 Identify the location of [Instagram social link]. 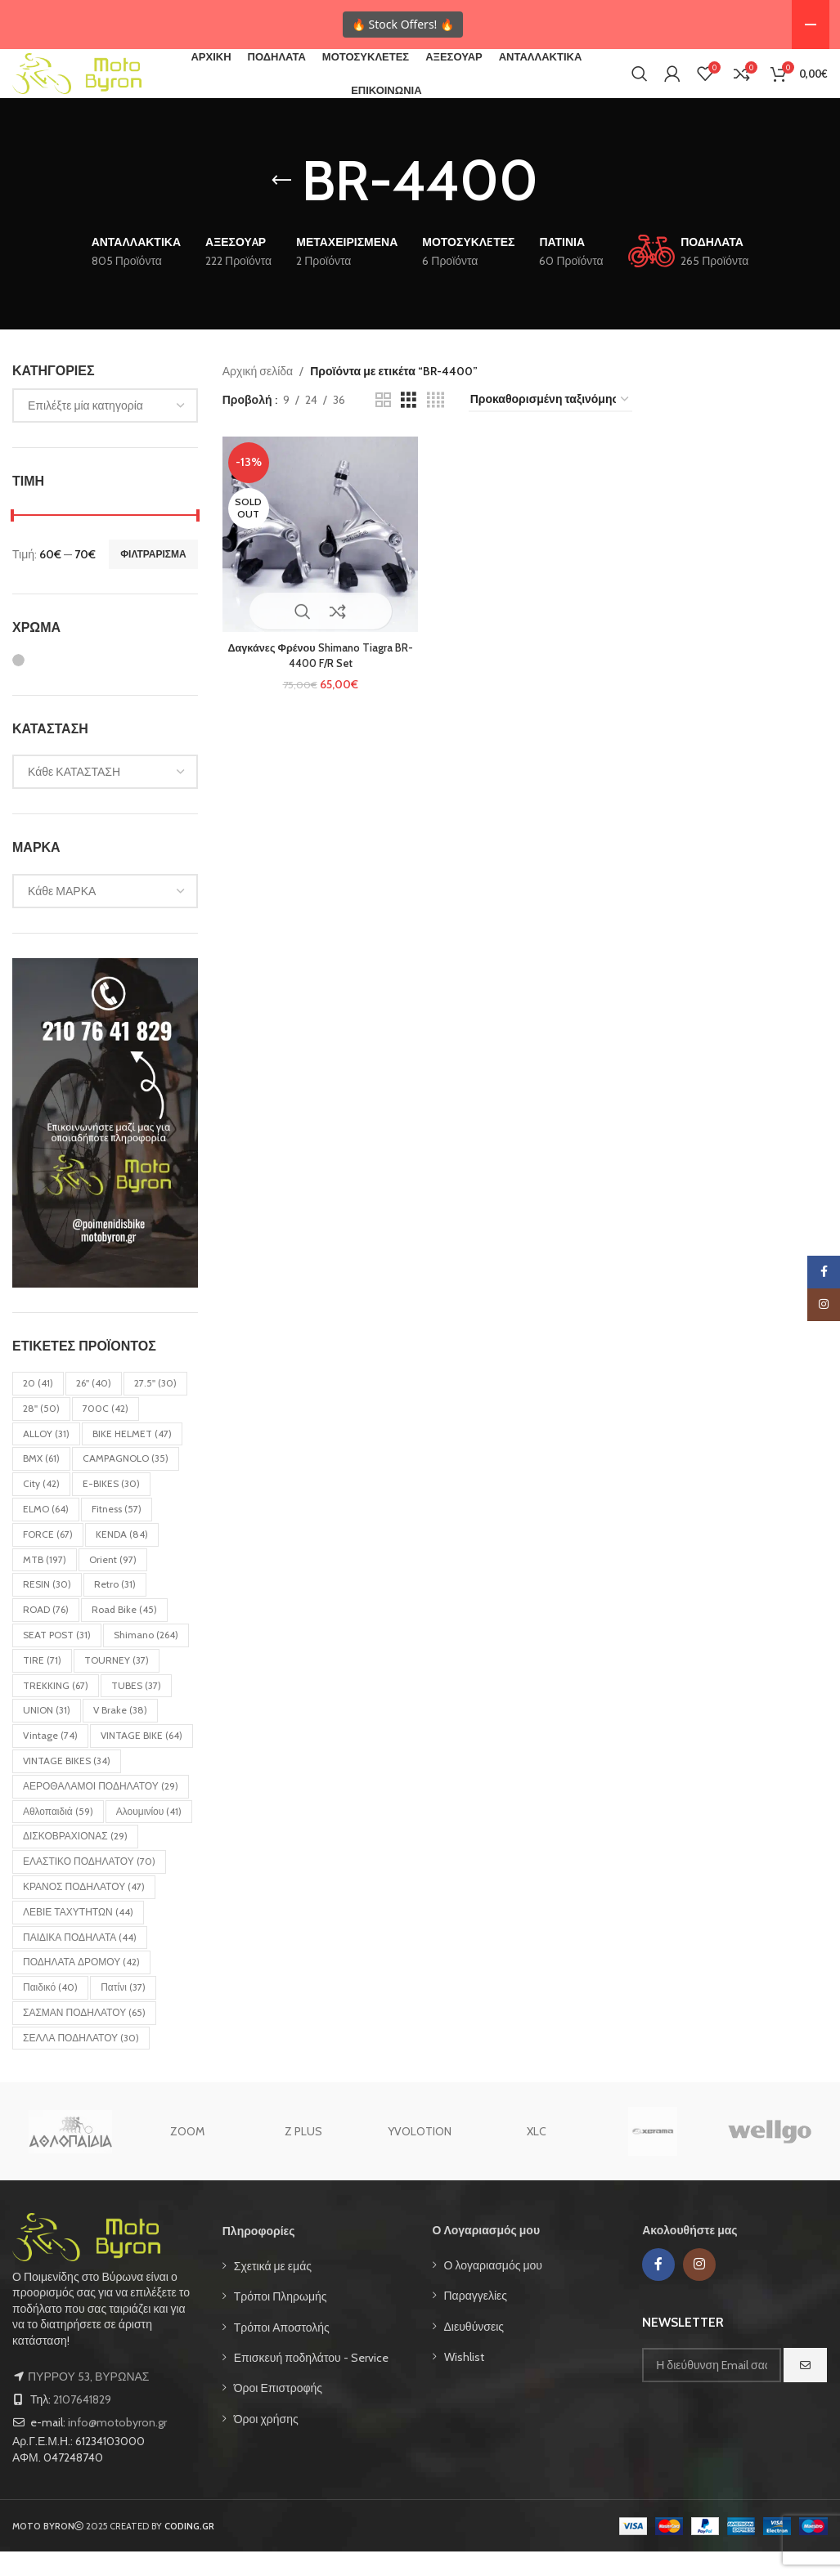
(699, 2288).